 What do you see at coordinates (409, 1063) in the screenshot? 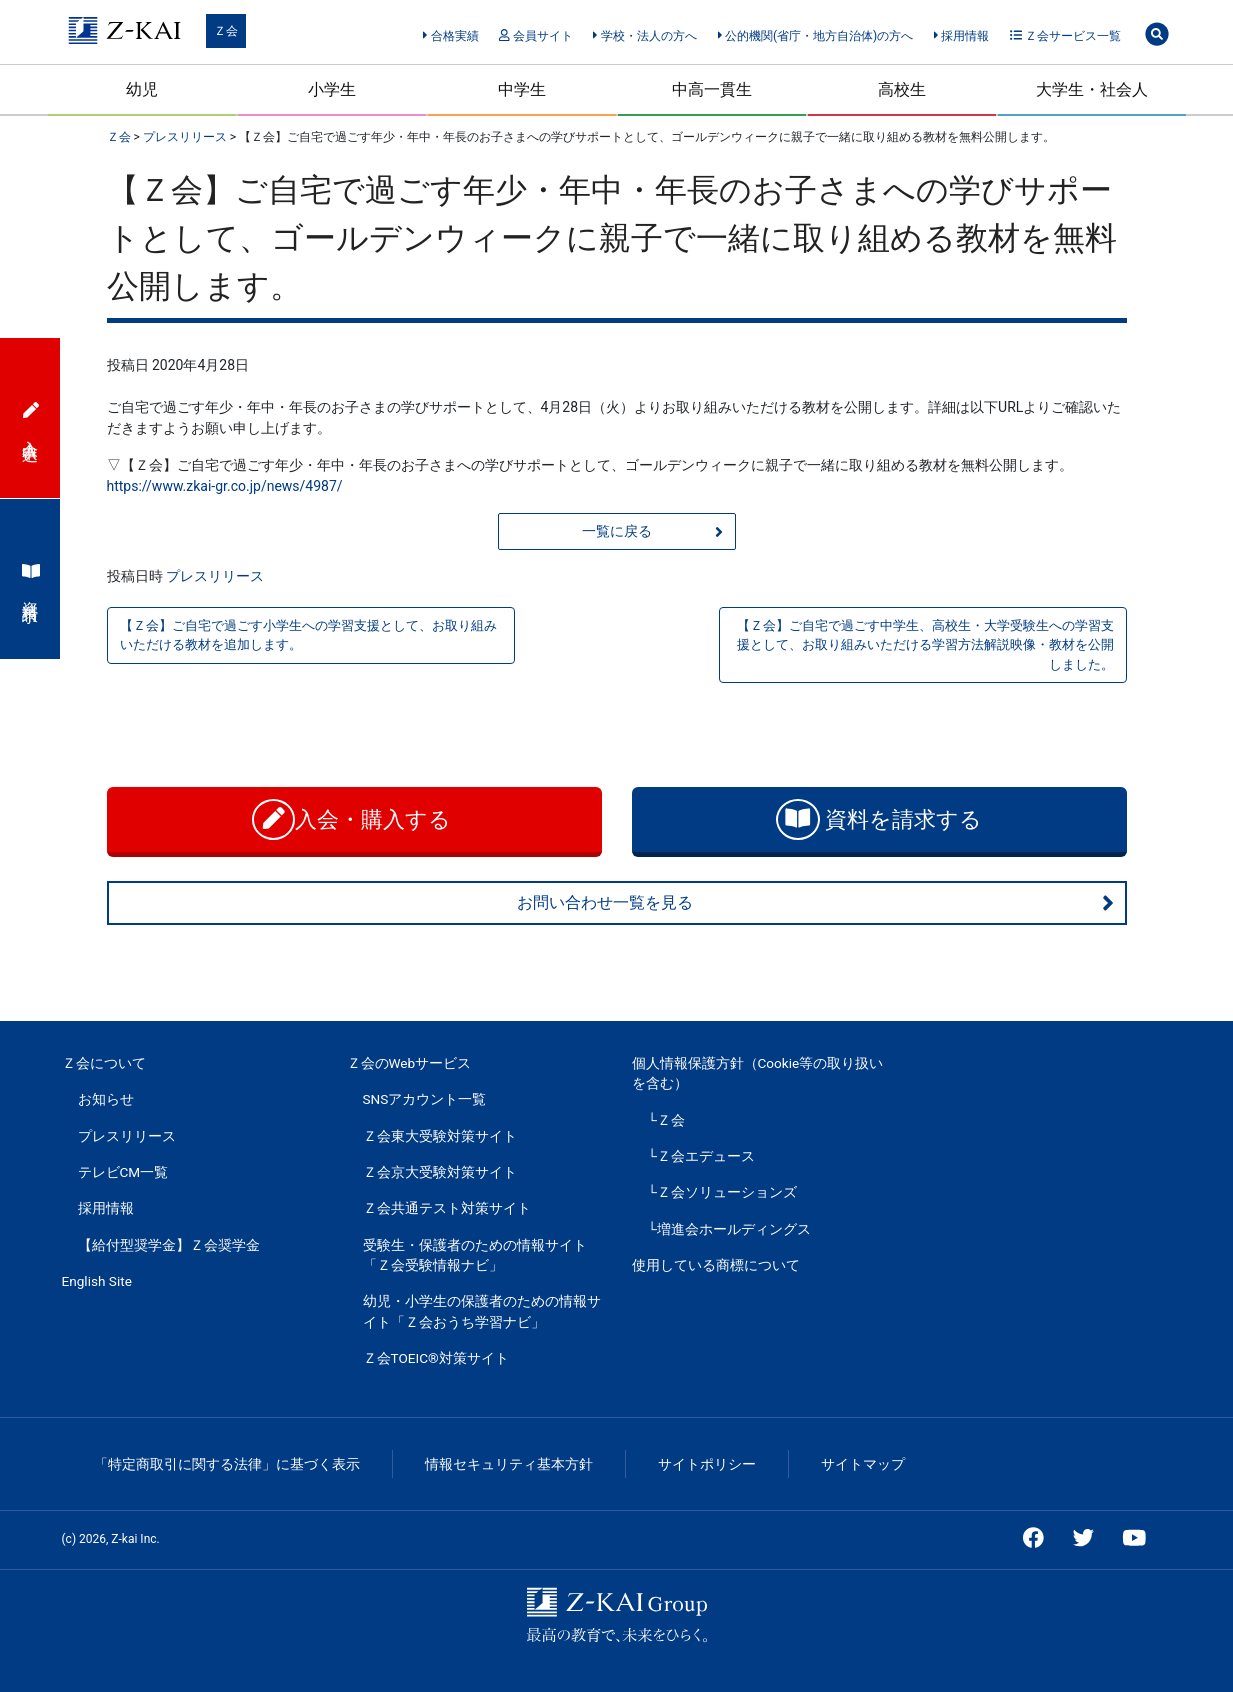
I see `Ｚ会のWebサービス` at bounding box center [409, 1063].